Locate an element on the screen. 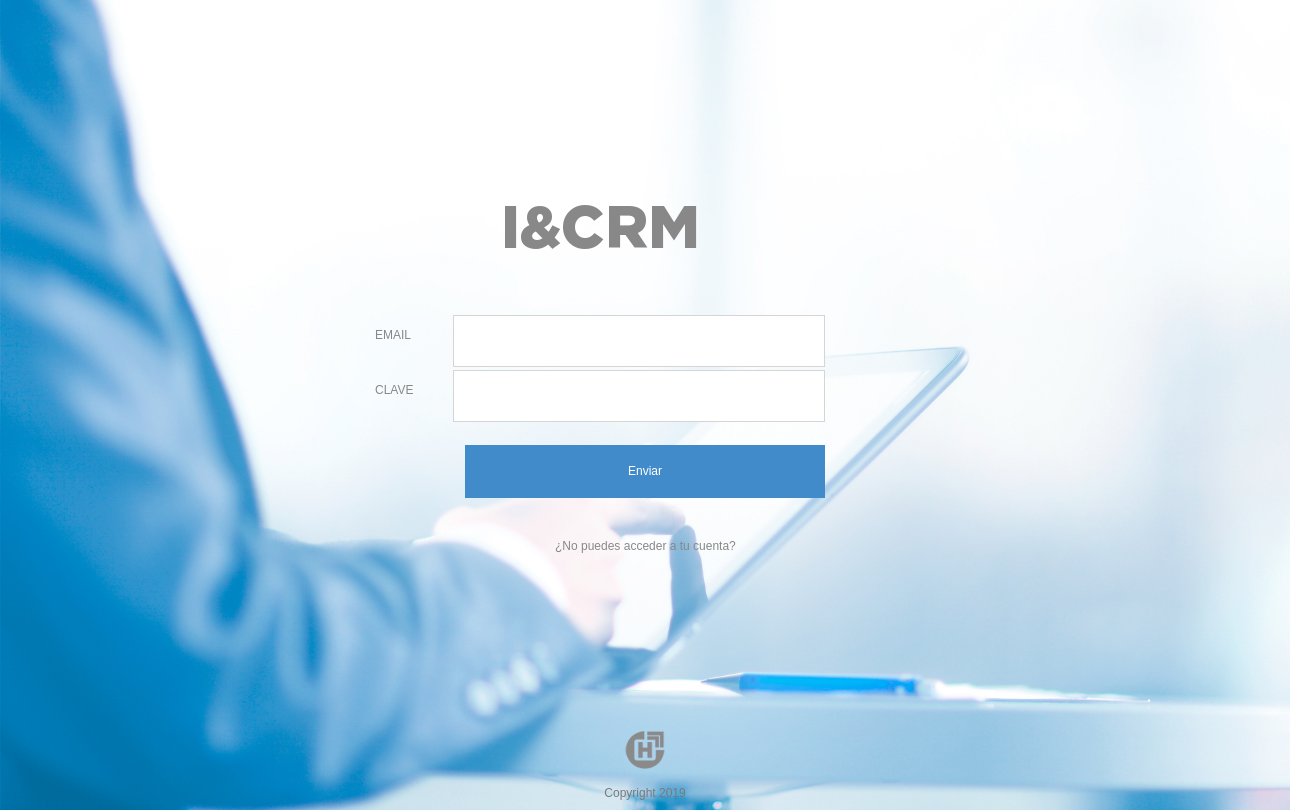 The image size is (1290, 810). Enviar is located at coordinates (645, 471).